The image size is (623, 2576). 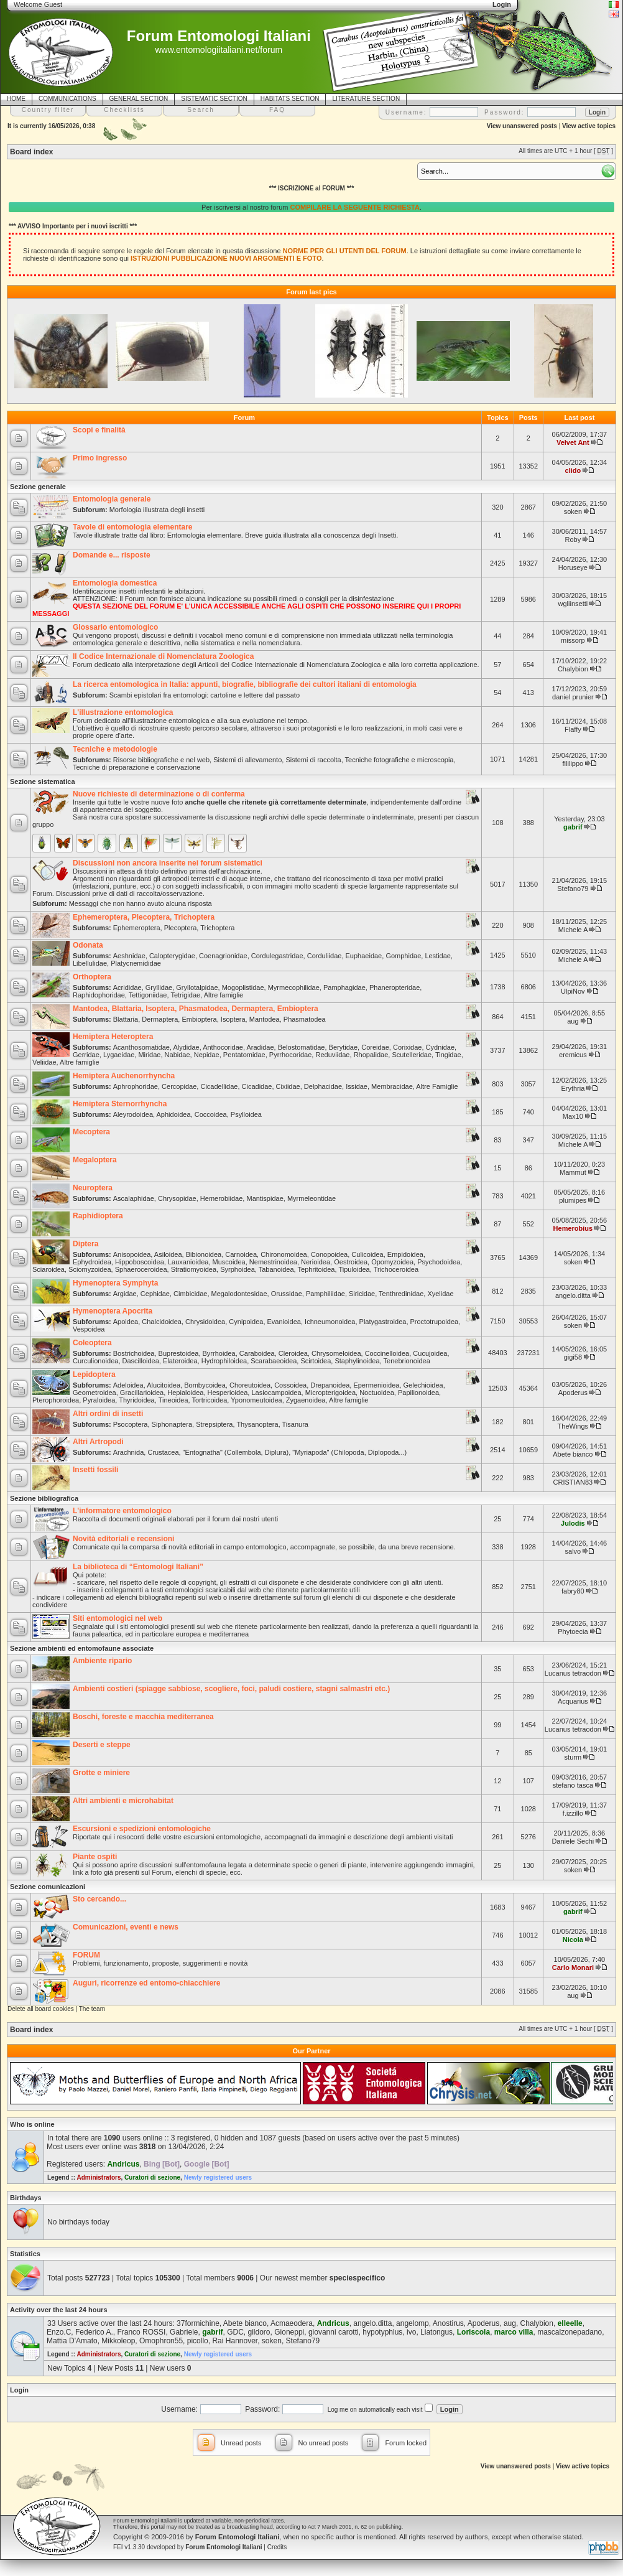 What do you see at coordinates (329, 1385) in the screenshot?
I see `Drepanoidea` at bounding box center [329, 1385].